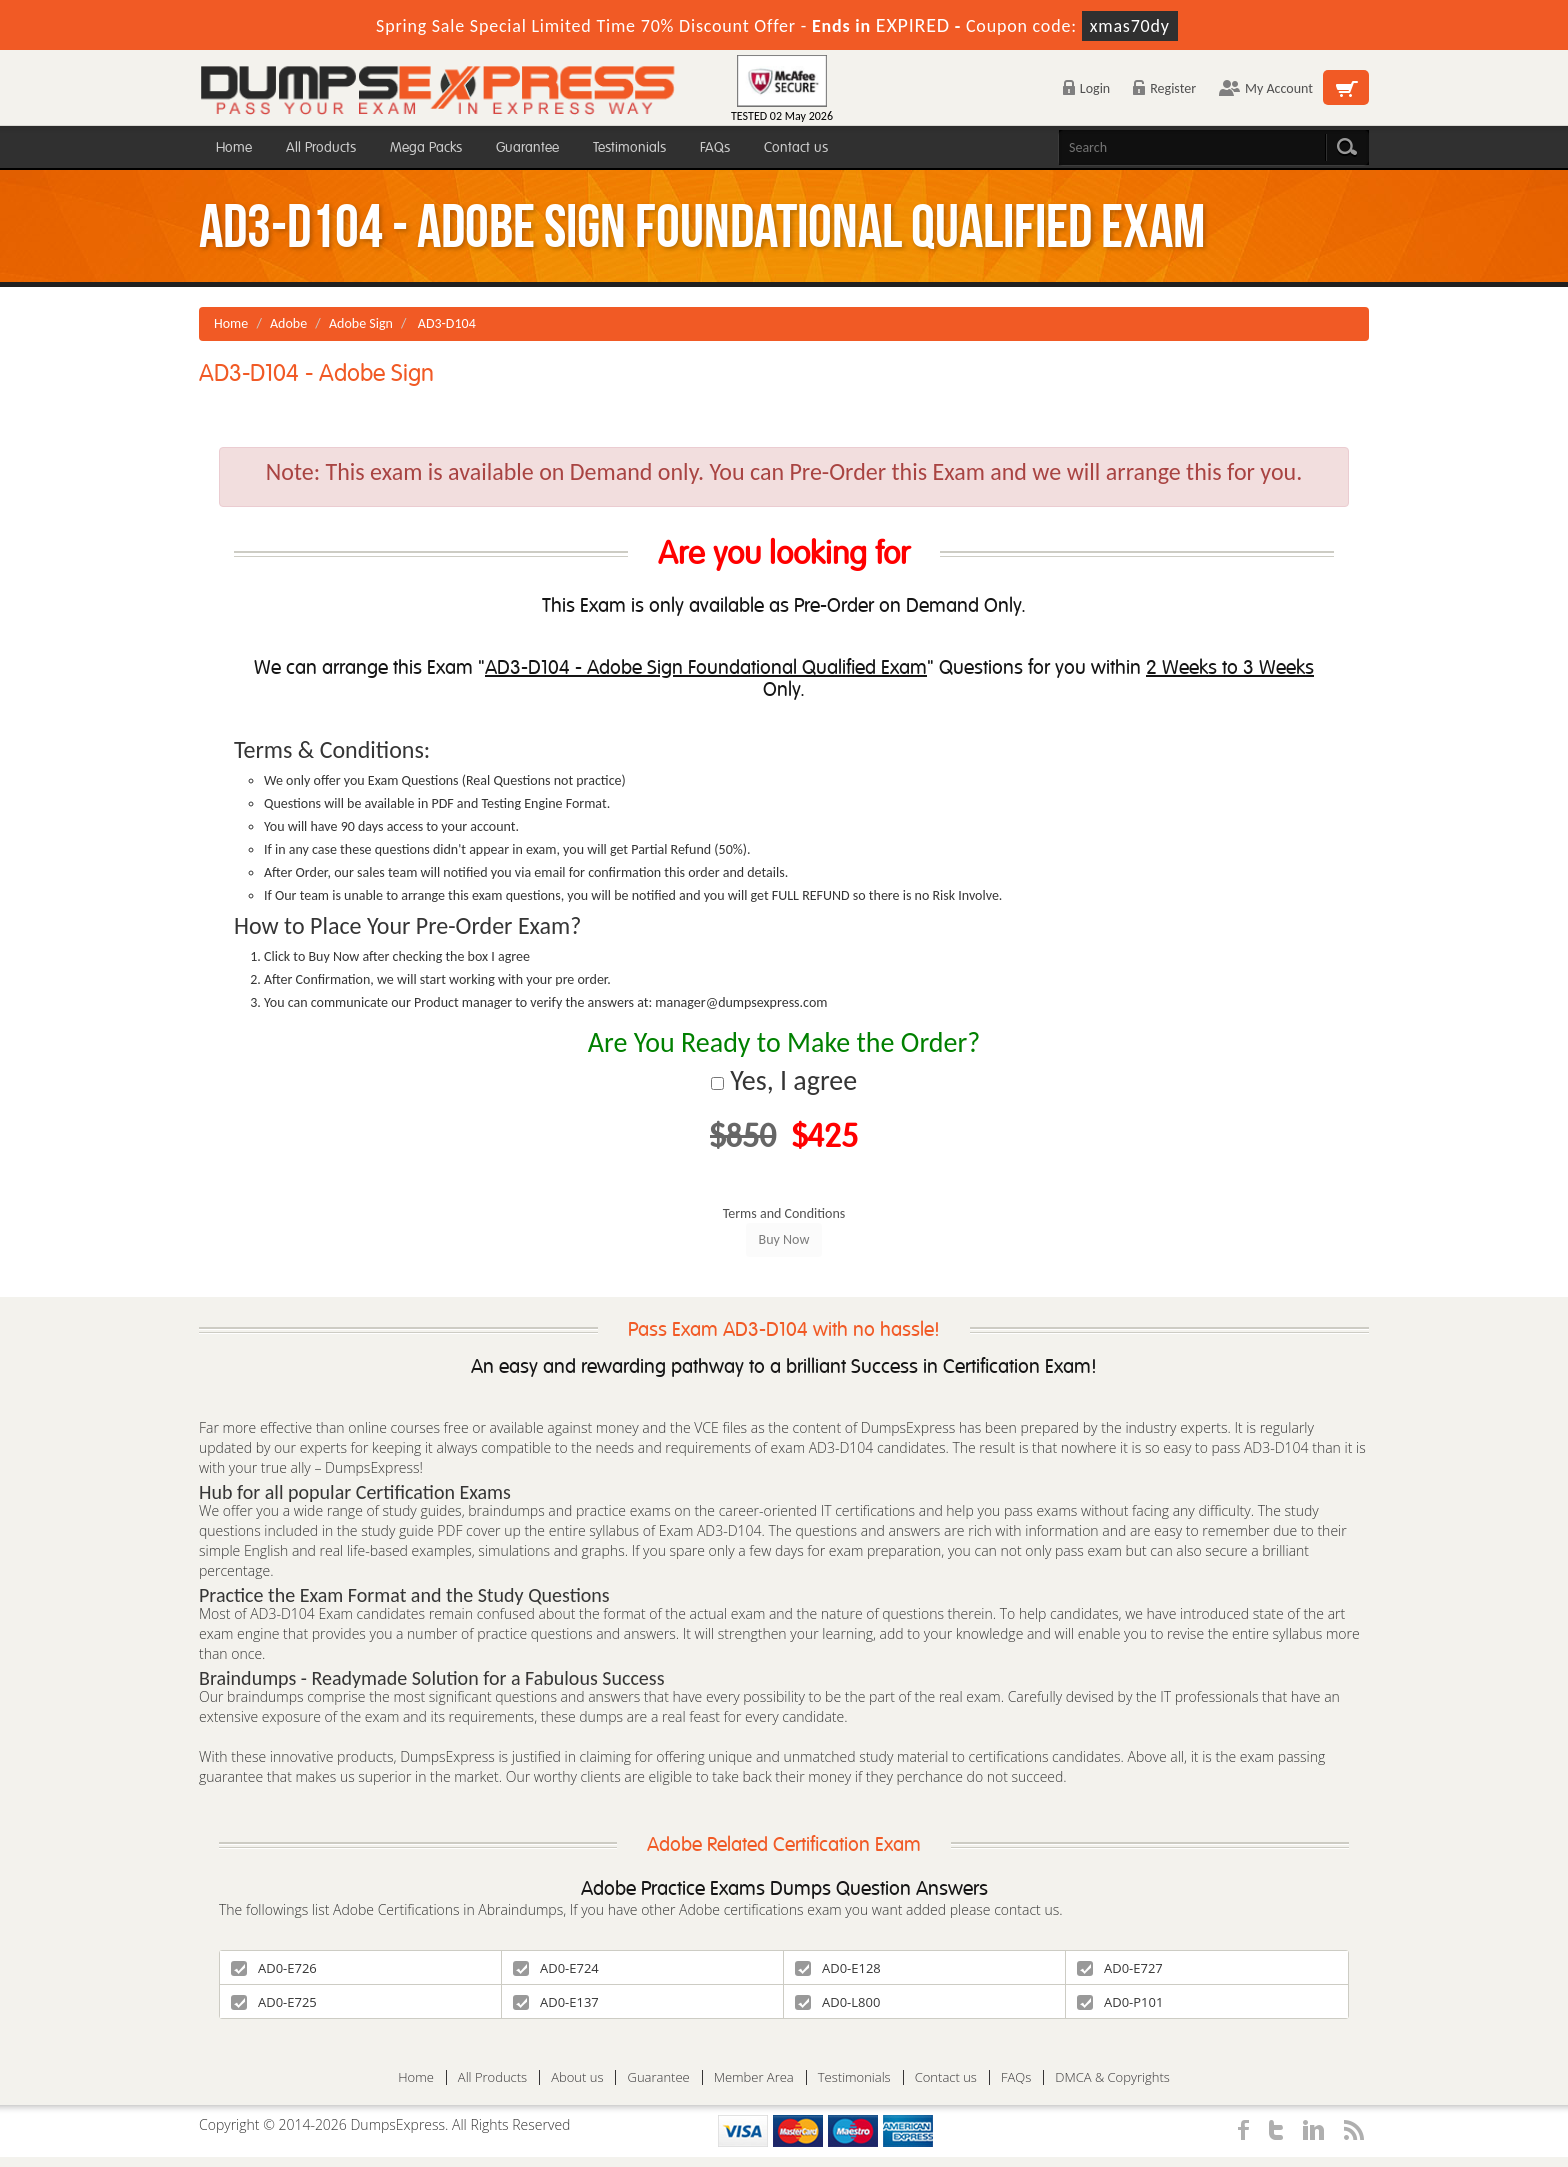 Image resolution: width=1568 pixels, height=2167 pixels. Describe the element at coordinates (1120, 2002) in the screenshot. I see `AD0-P101` at that location.